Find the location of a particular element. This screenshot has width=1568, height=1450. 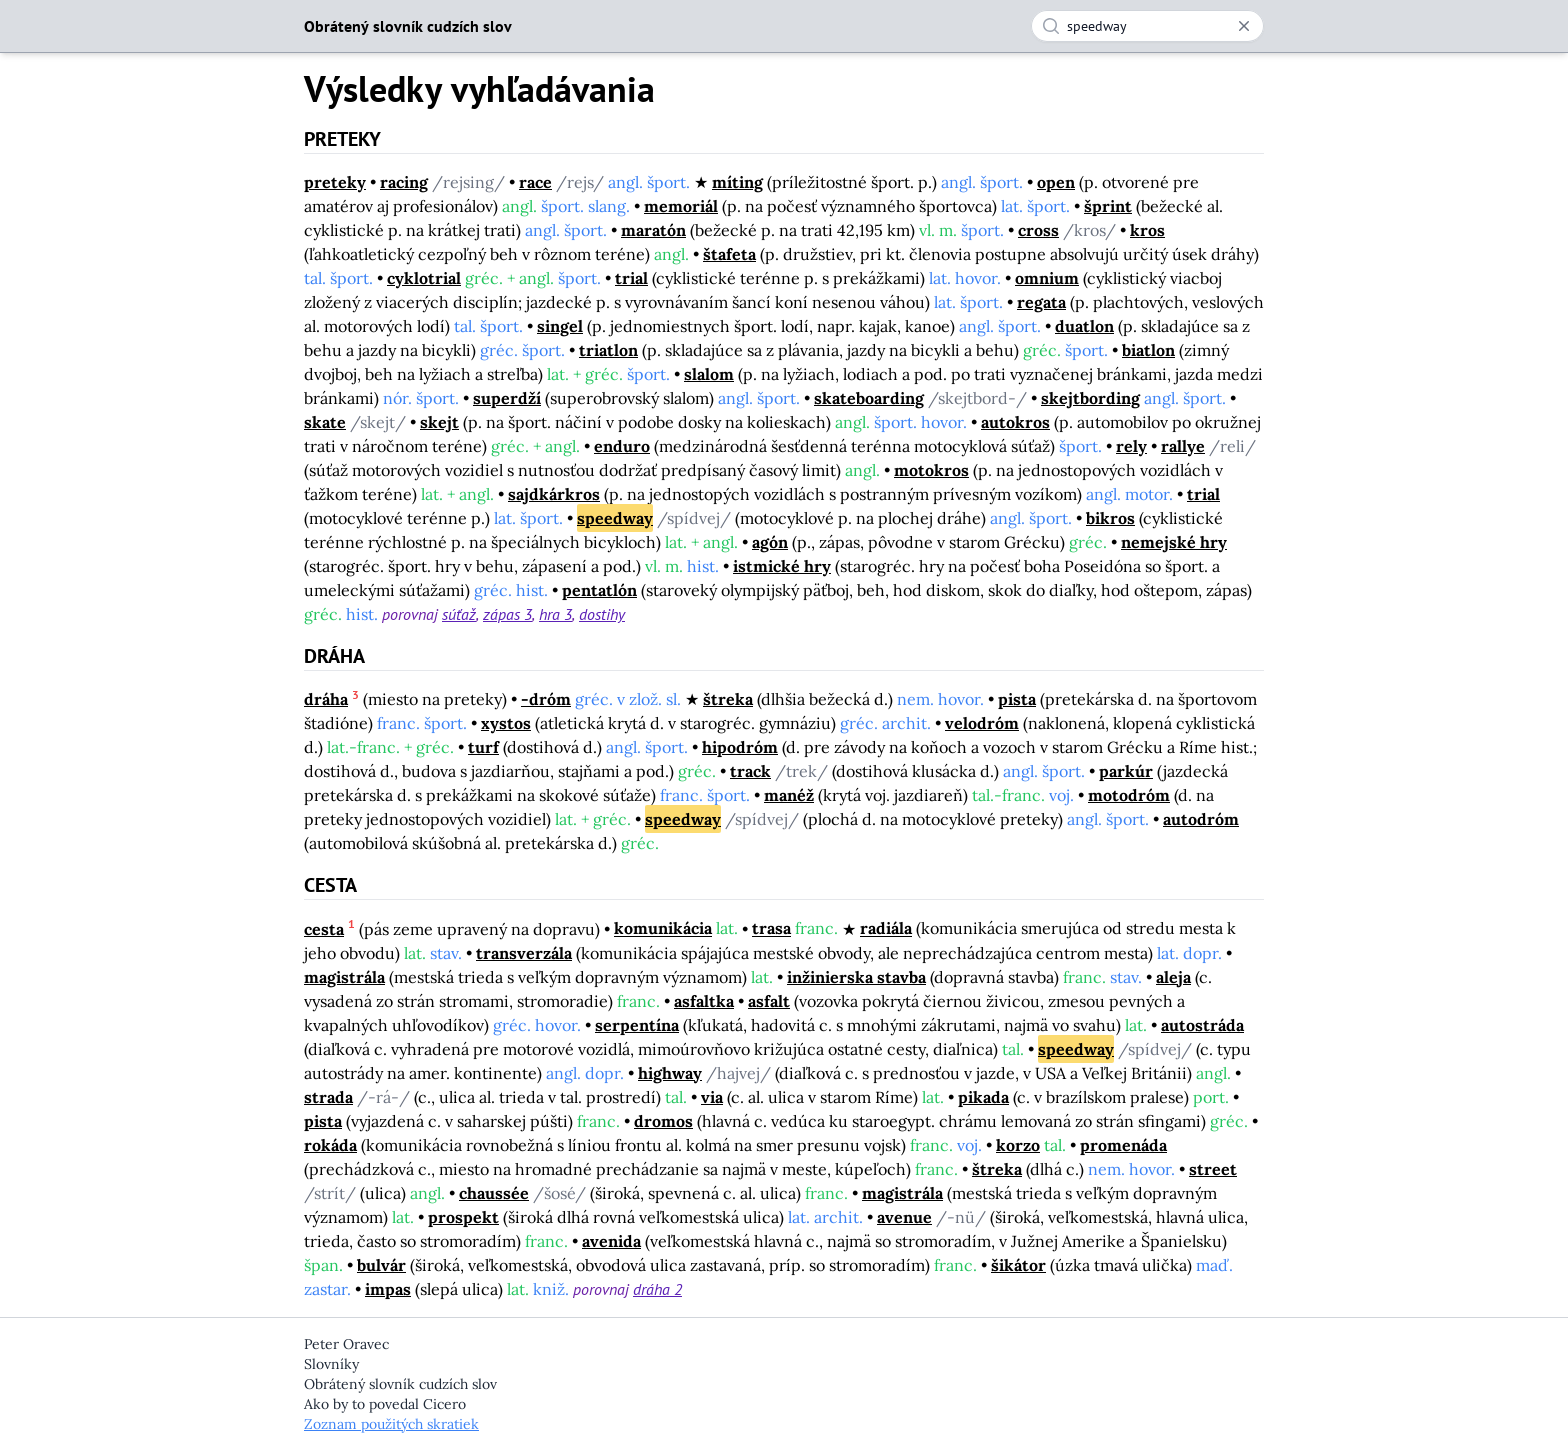

manéž is located at coordinates (789, 795).